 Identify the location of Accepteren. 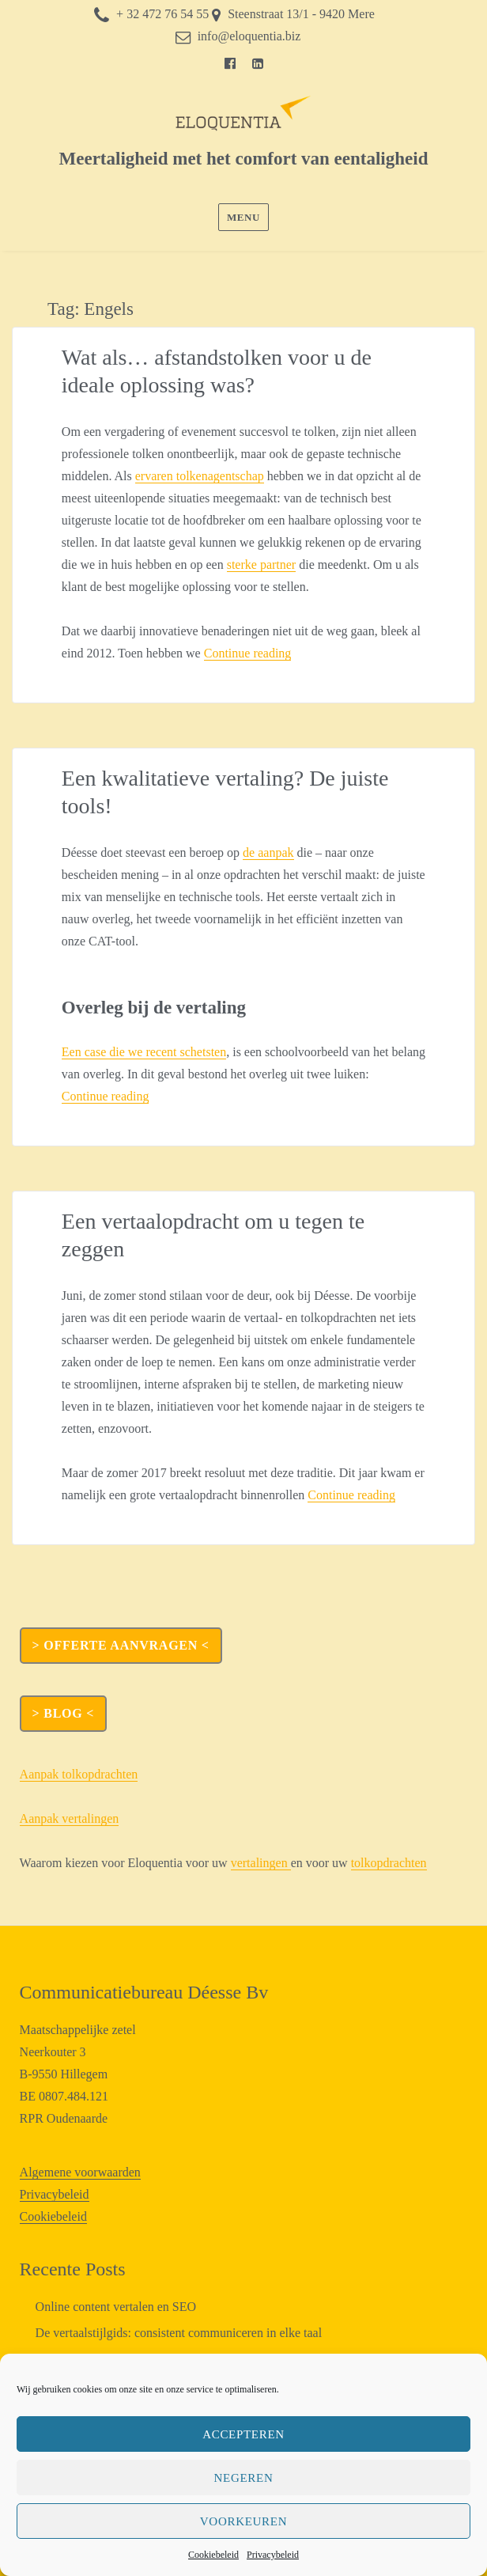
(243, 2434).